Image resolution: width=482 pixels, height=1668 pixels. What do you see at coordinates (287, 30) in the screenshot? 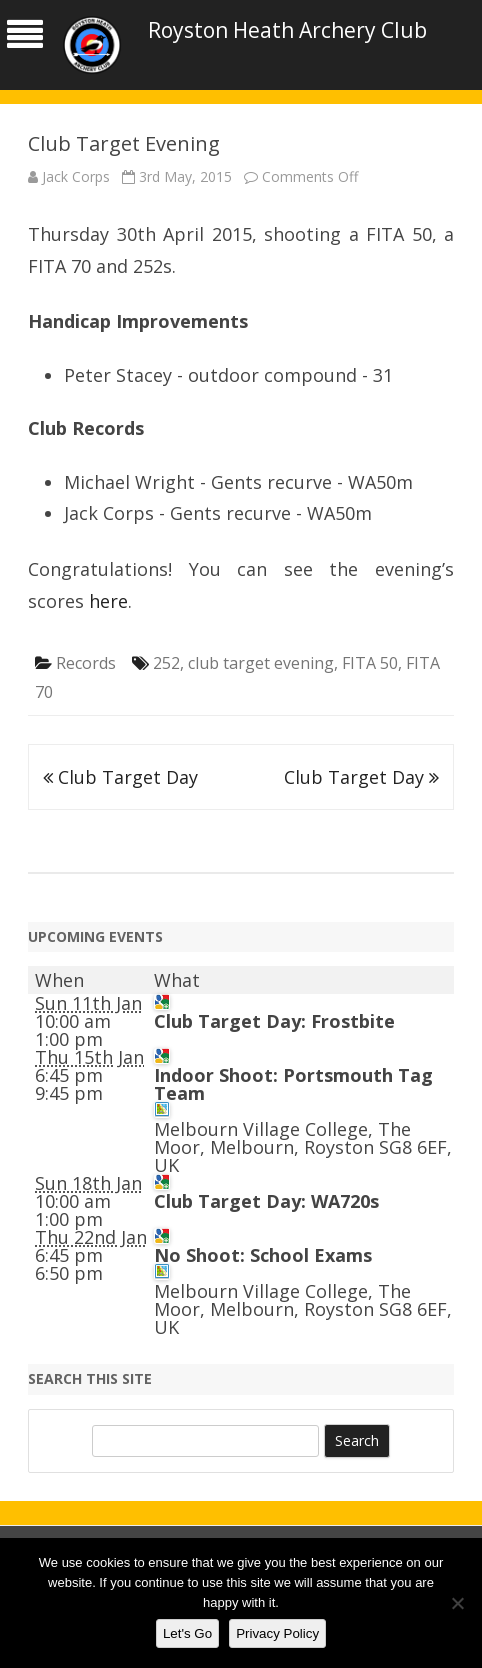
I see `Royston Heath Archery Club` at bounding box center [287, 30].